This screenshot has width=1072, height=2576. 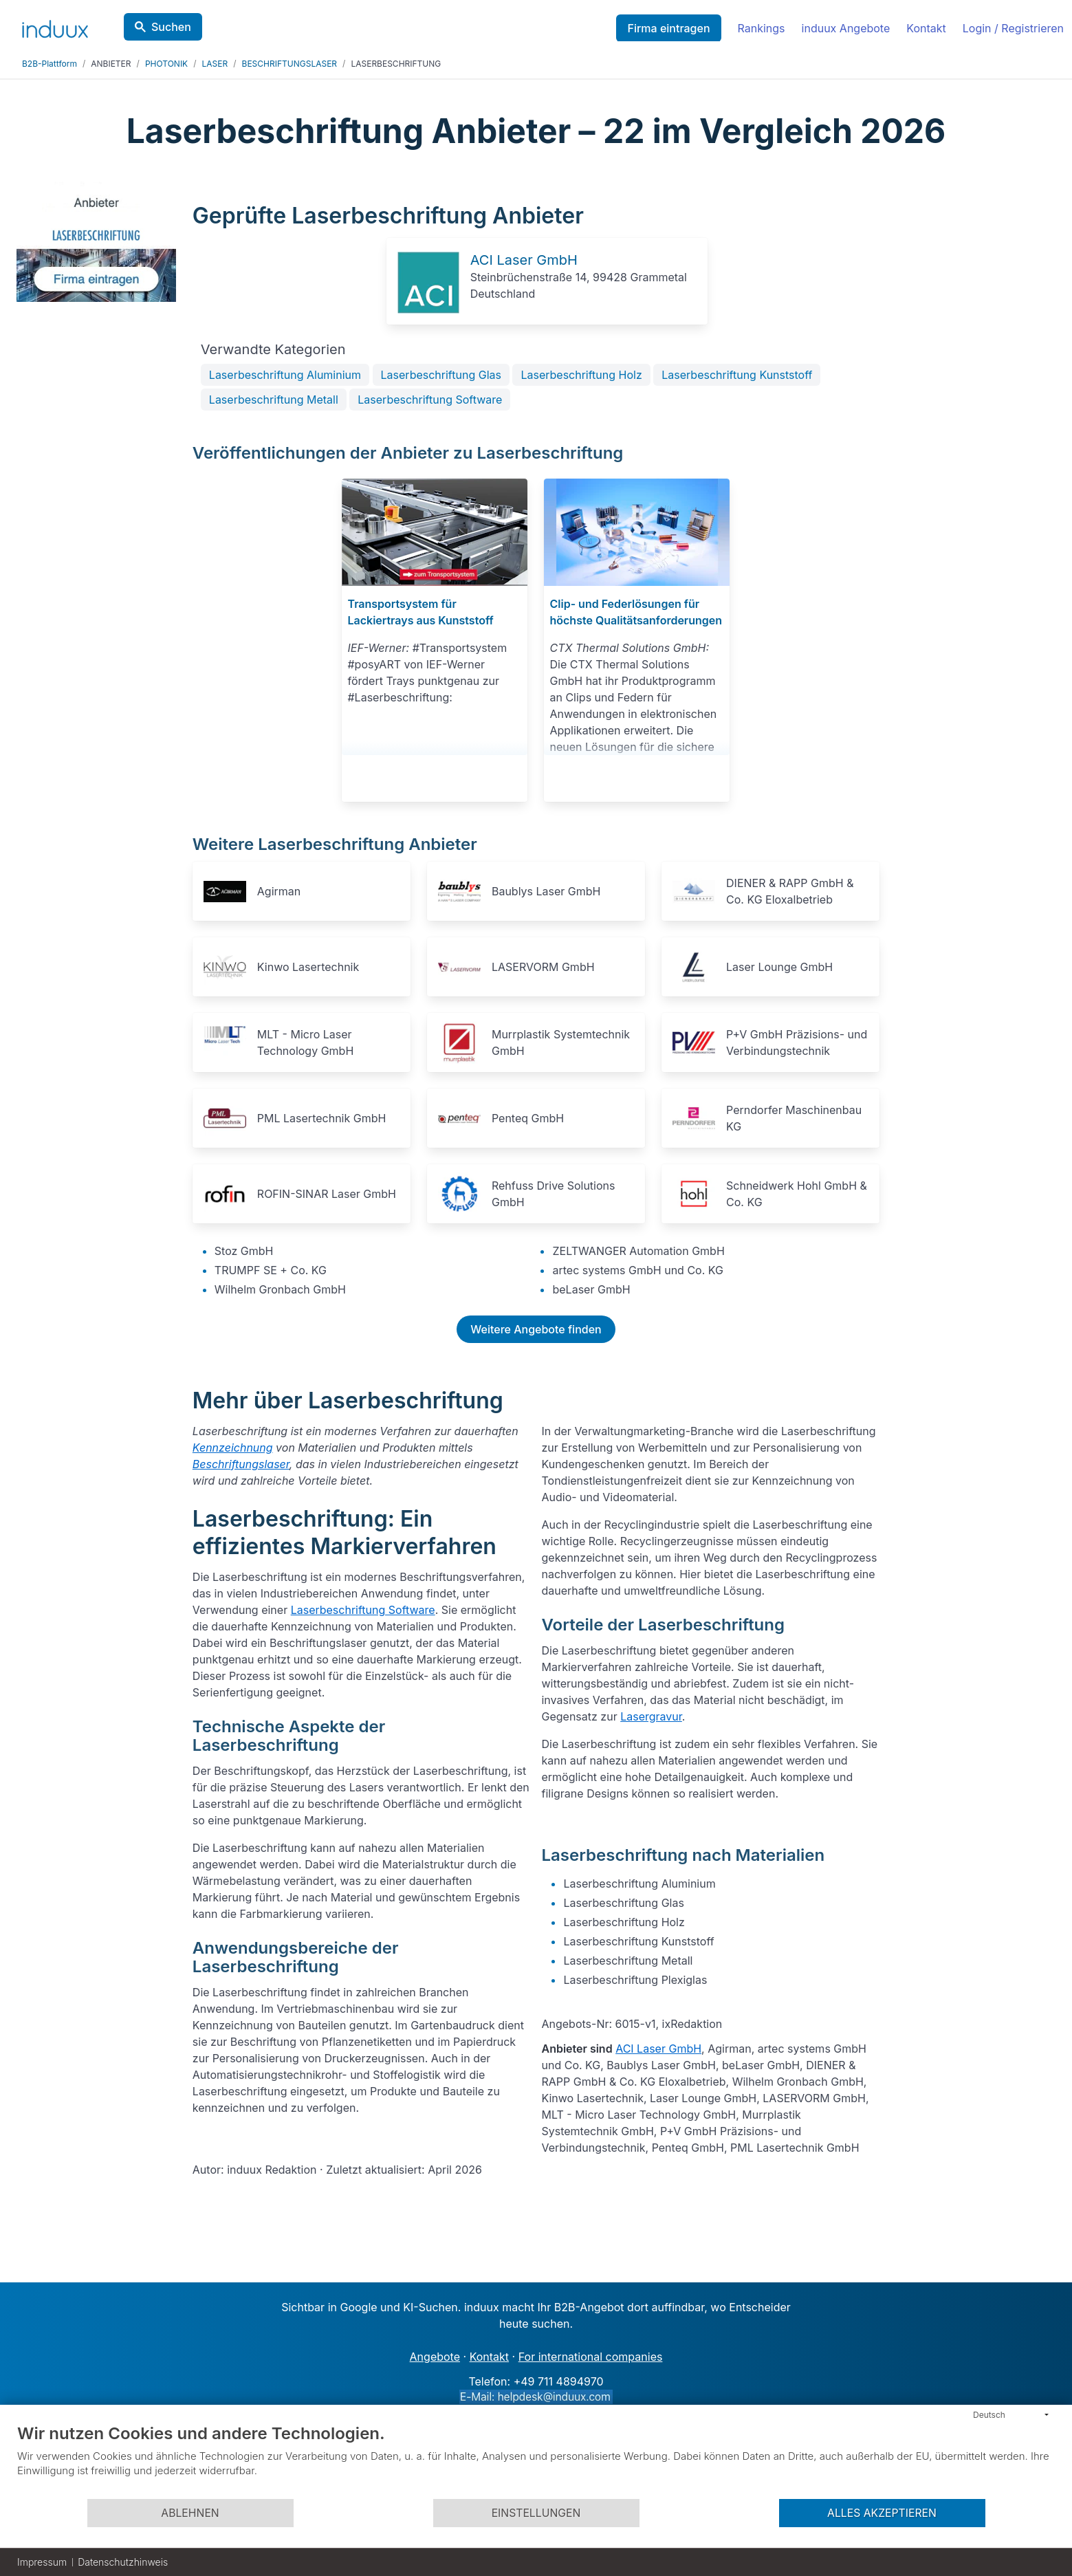 What do you see at coordinates (761, 28) in the screenshot?
I see `Rankings` at bounding box center [761, 28].